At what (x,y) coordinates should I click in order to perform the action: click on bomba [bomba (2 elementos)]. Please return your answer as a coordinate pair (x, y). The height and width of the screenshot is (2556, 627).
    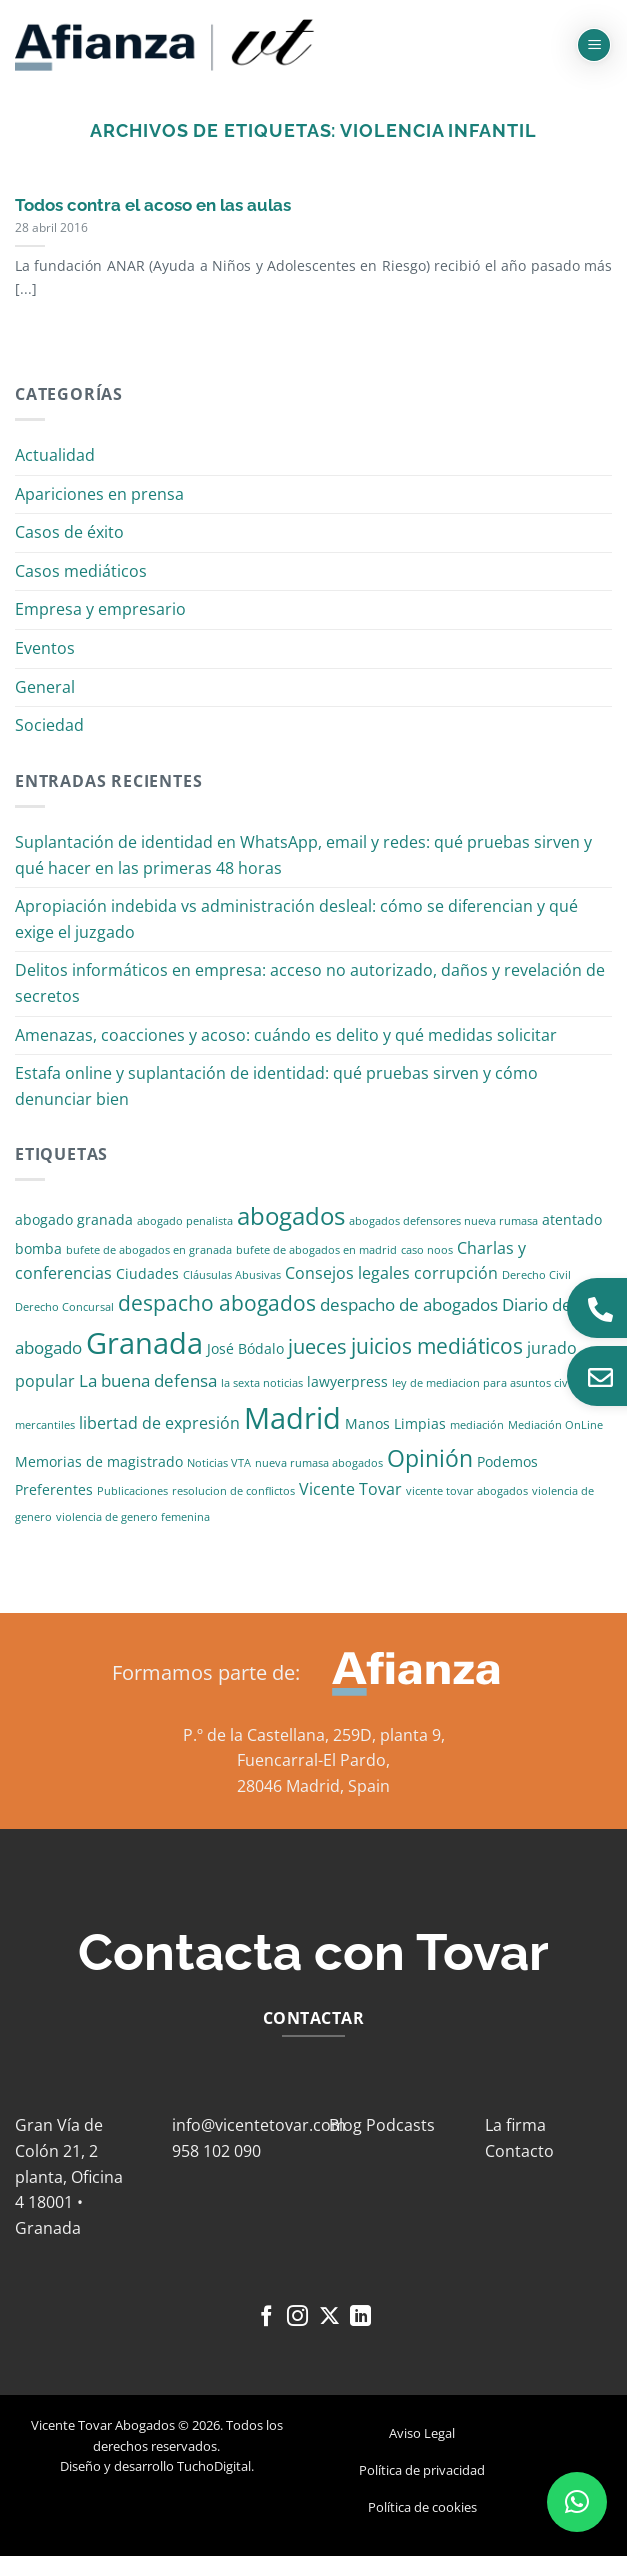
    Looking at the image, I should click on (38, 1248).